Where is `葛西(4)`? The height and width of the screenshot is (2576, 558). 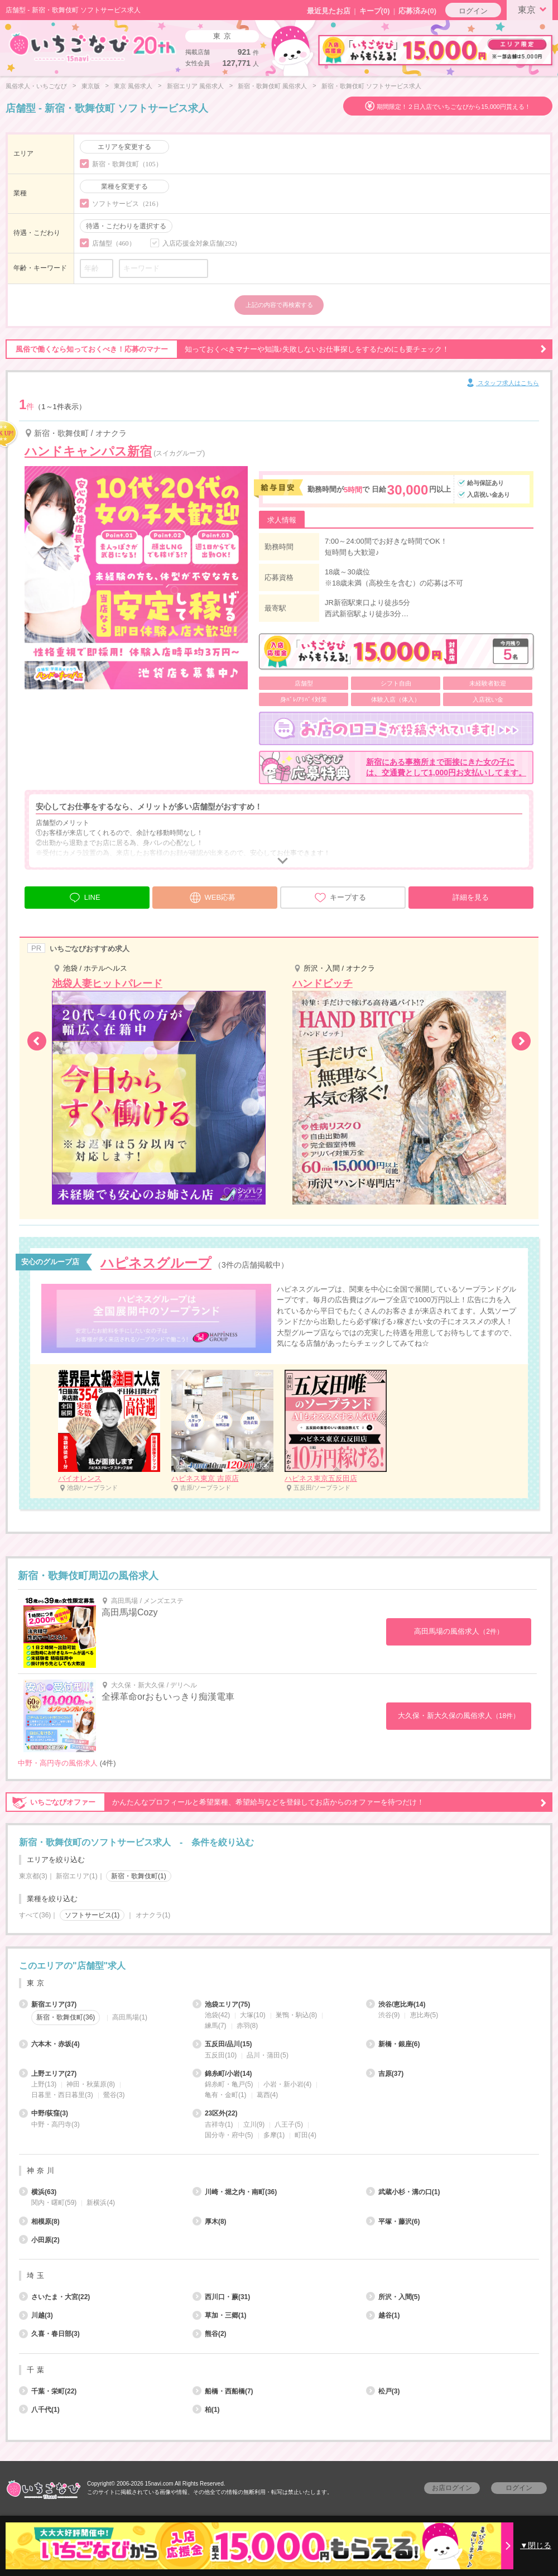
葛西(4) is located at coordinates (267, 2095).